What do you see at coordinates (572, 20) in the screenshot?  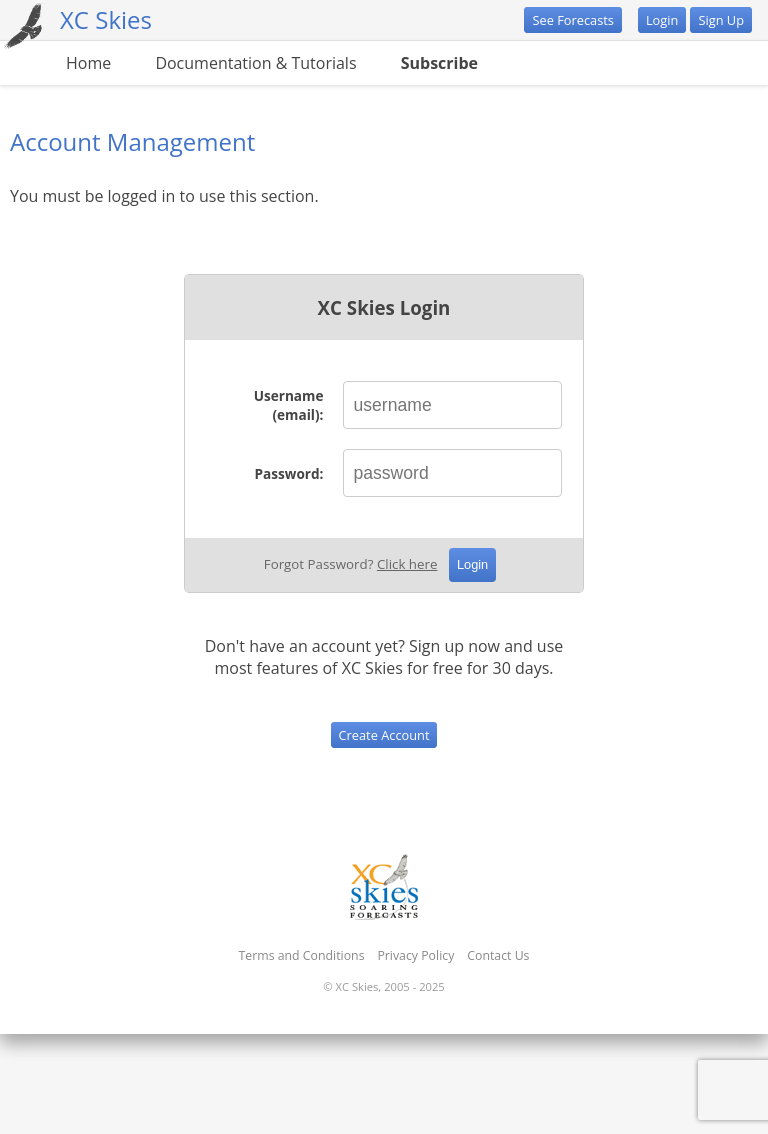 I see `See Forecasts` at bounding box center [572, 20].